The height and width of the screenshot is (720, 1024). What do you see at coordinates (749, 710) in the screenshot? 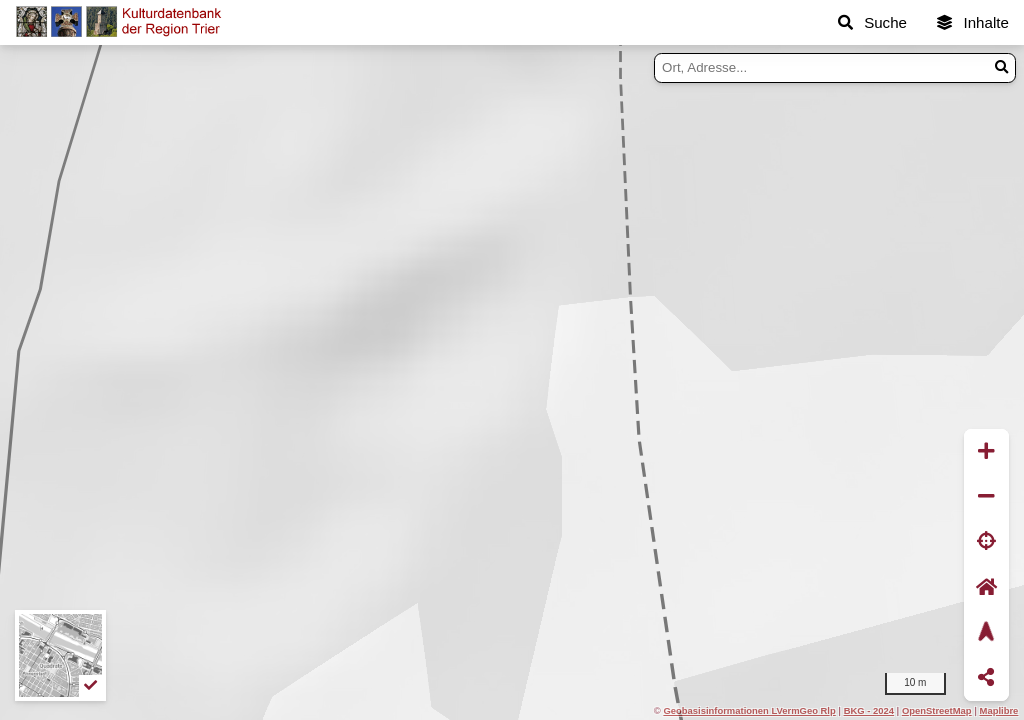
I see `Geobasisinformationen LVermGeo Rlp` at bounding box center [749, 710].